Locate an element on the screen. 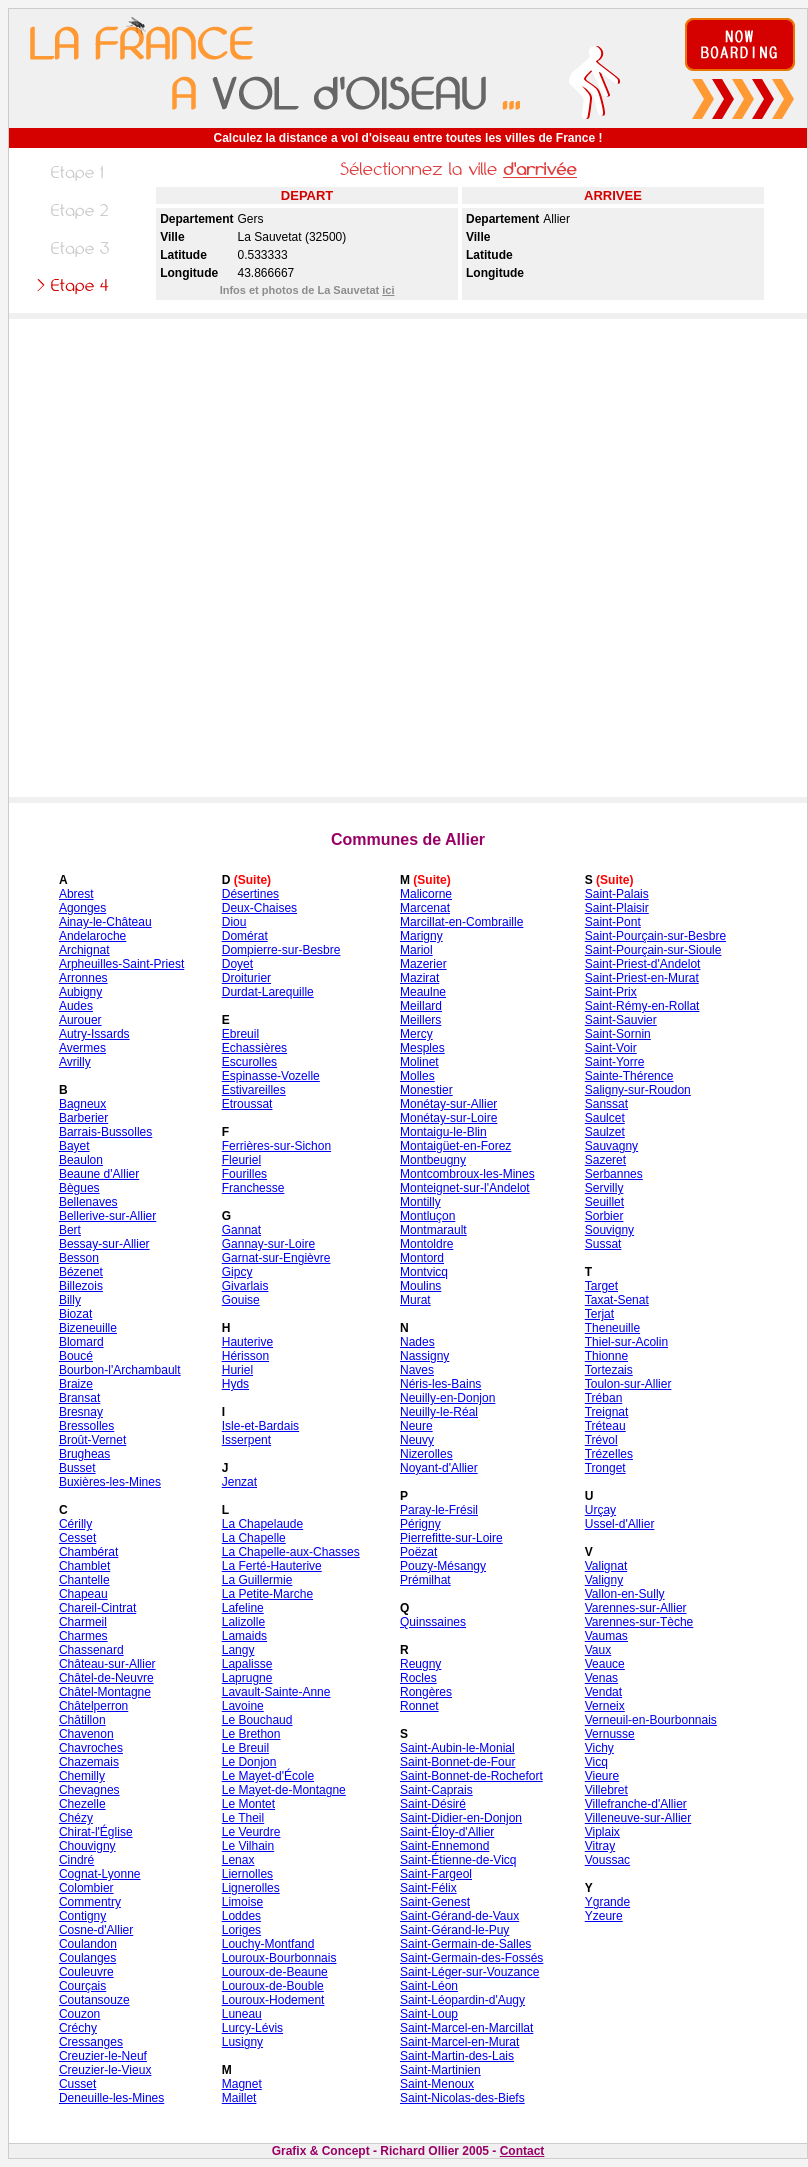  Saint-Genest is located at coordinates (435, 1902).